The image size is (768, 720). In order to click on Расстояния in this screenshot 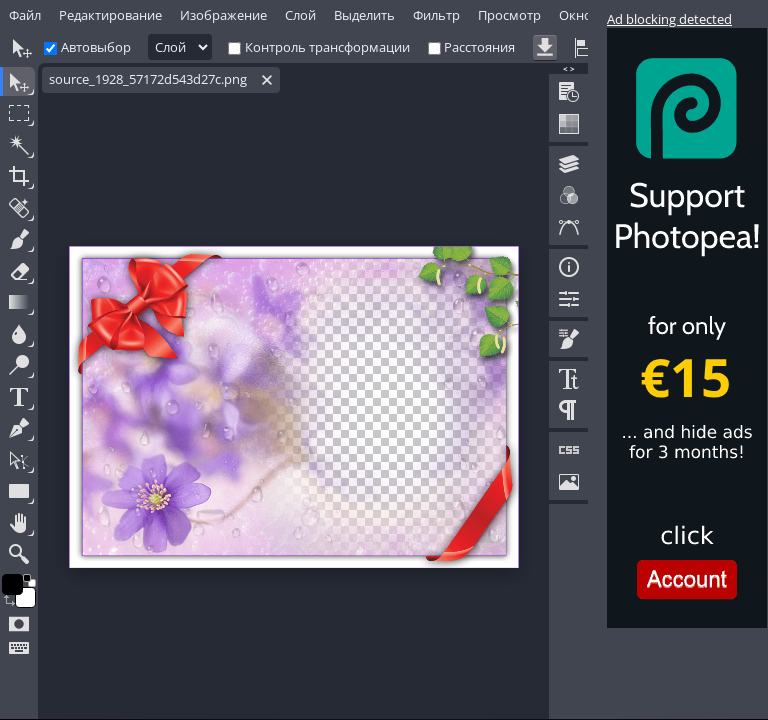, I will do `click(479, 47)`.